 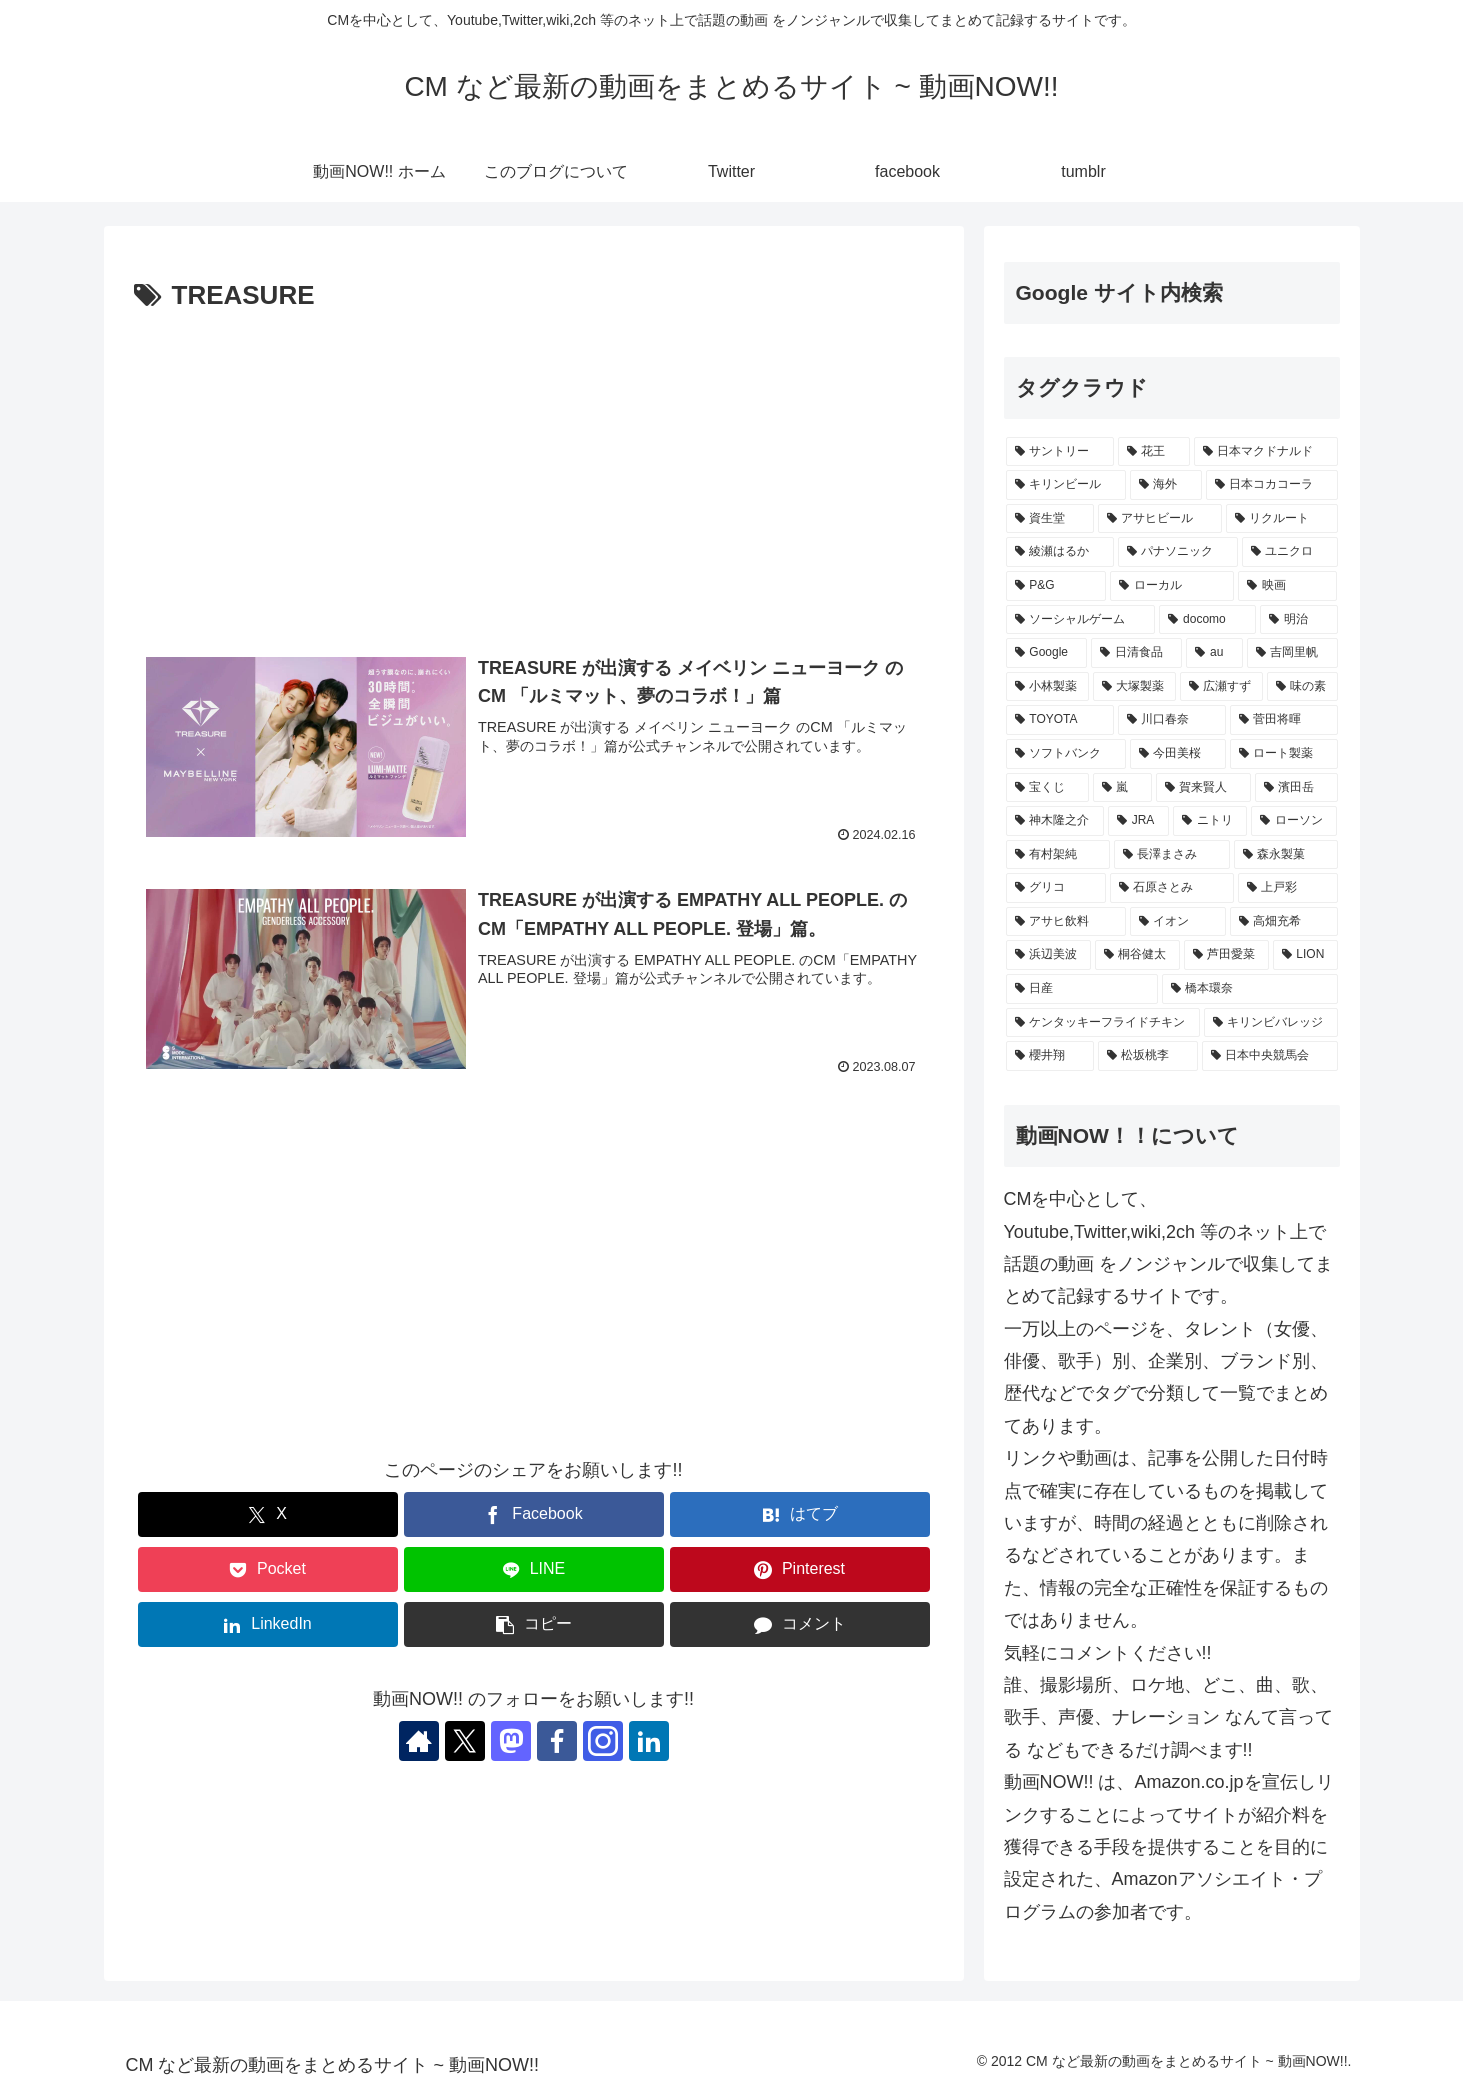 What do you see at coordinates (1294, 821) in the screenshot?
I see `[ローソン (227個の項目)]` at bounding box center [1294, 821].